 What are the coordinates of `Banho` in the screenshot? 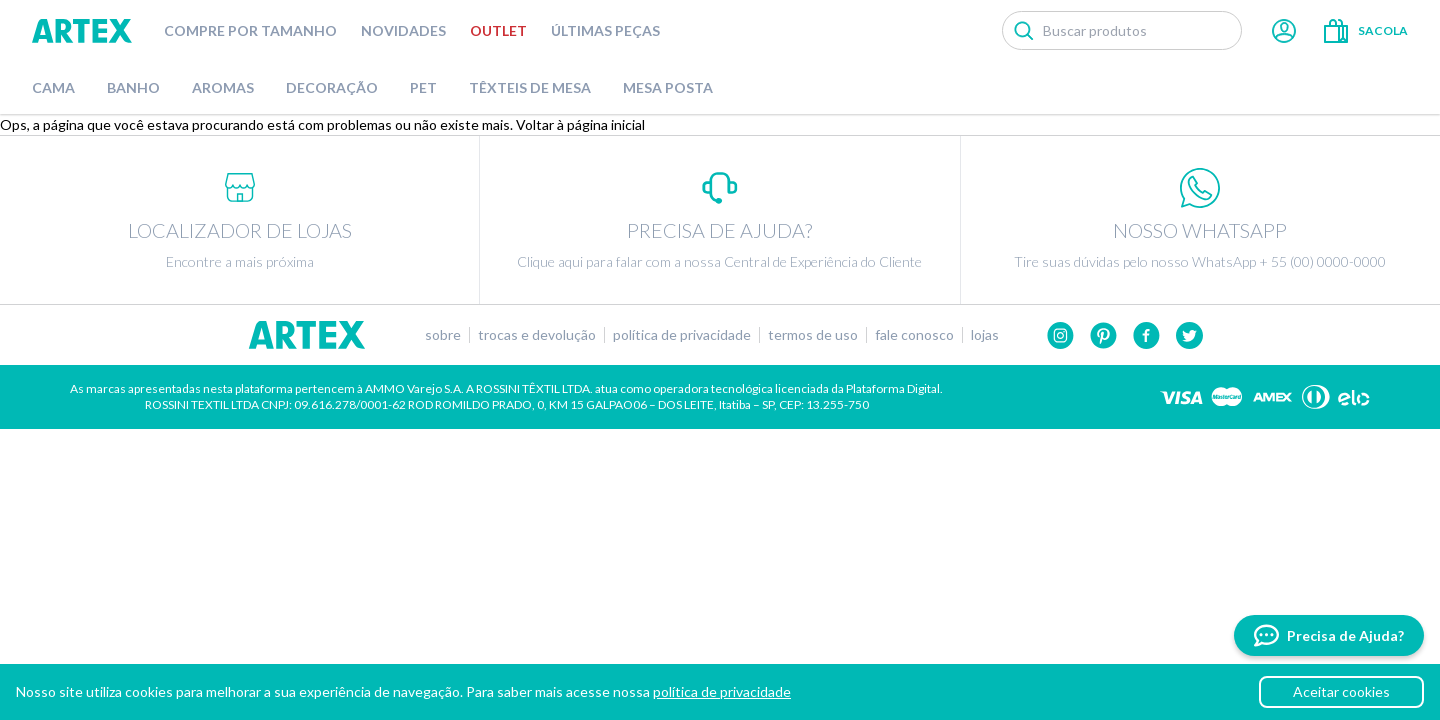 It's located at (133, 87).